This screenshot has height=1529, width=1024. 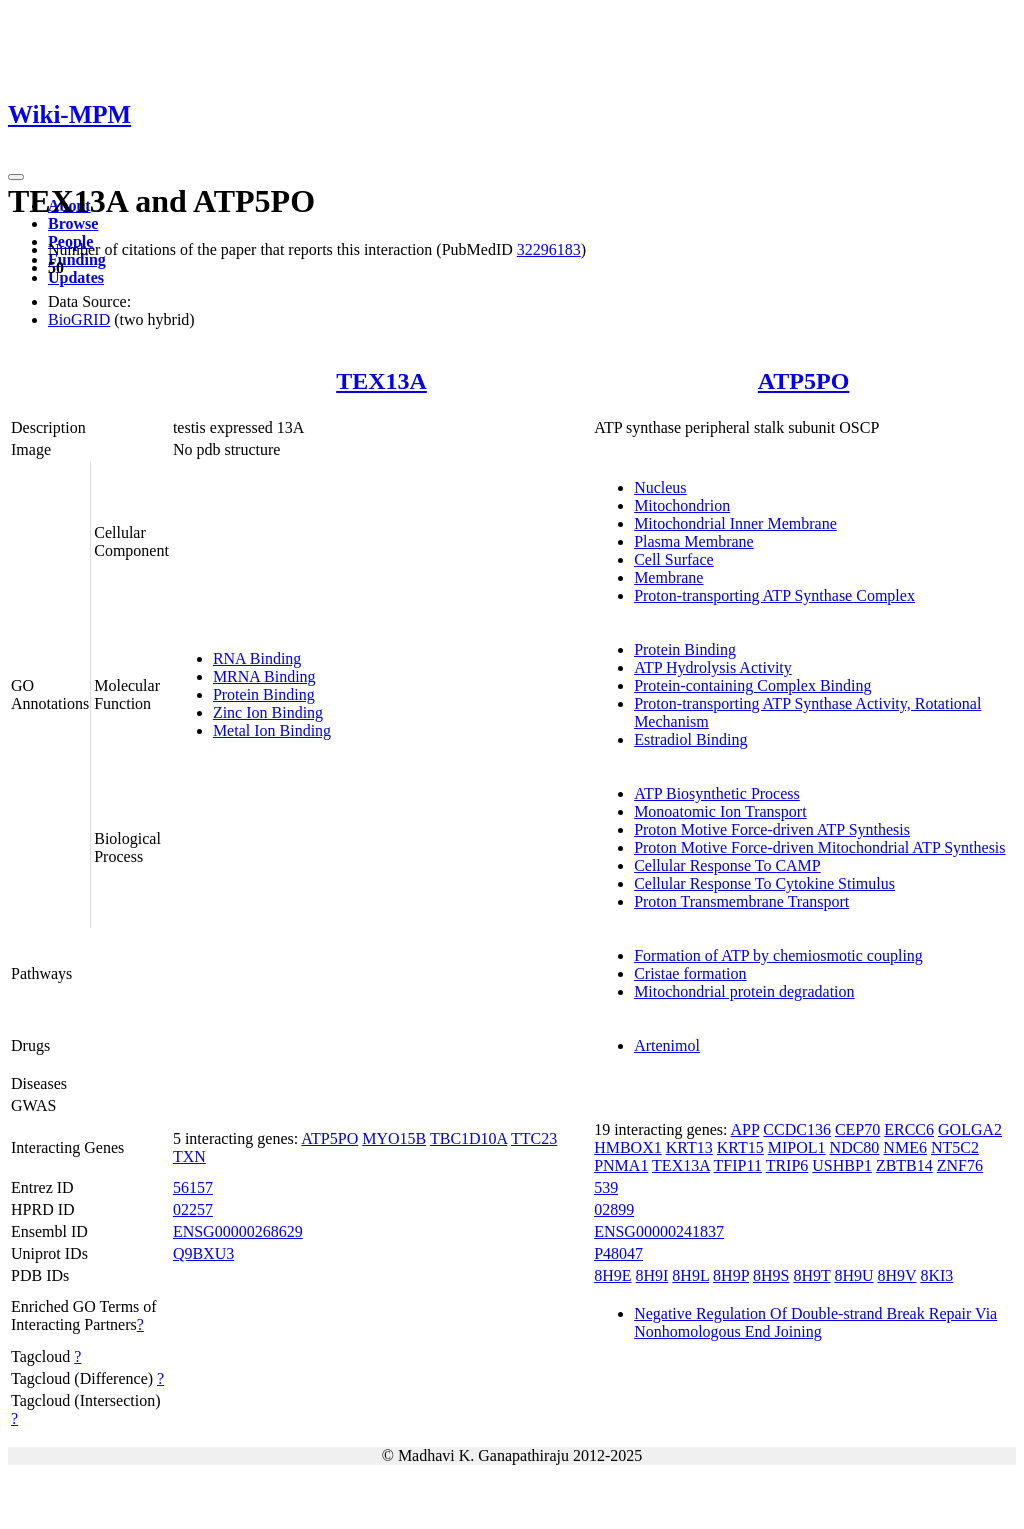 What do you see at coordinates (960, 1165) in the screenshot?
I see `ZNF76` at bounding box center [960, 1165].